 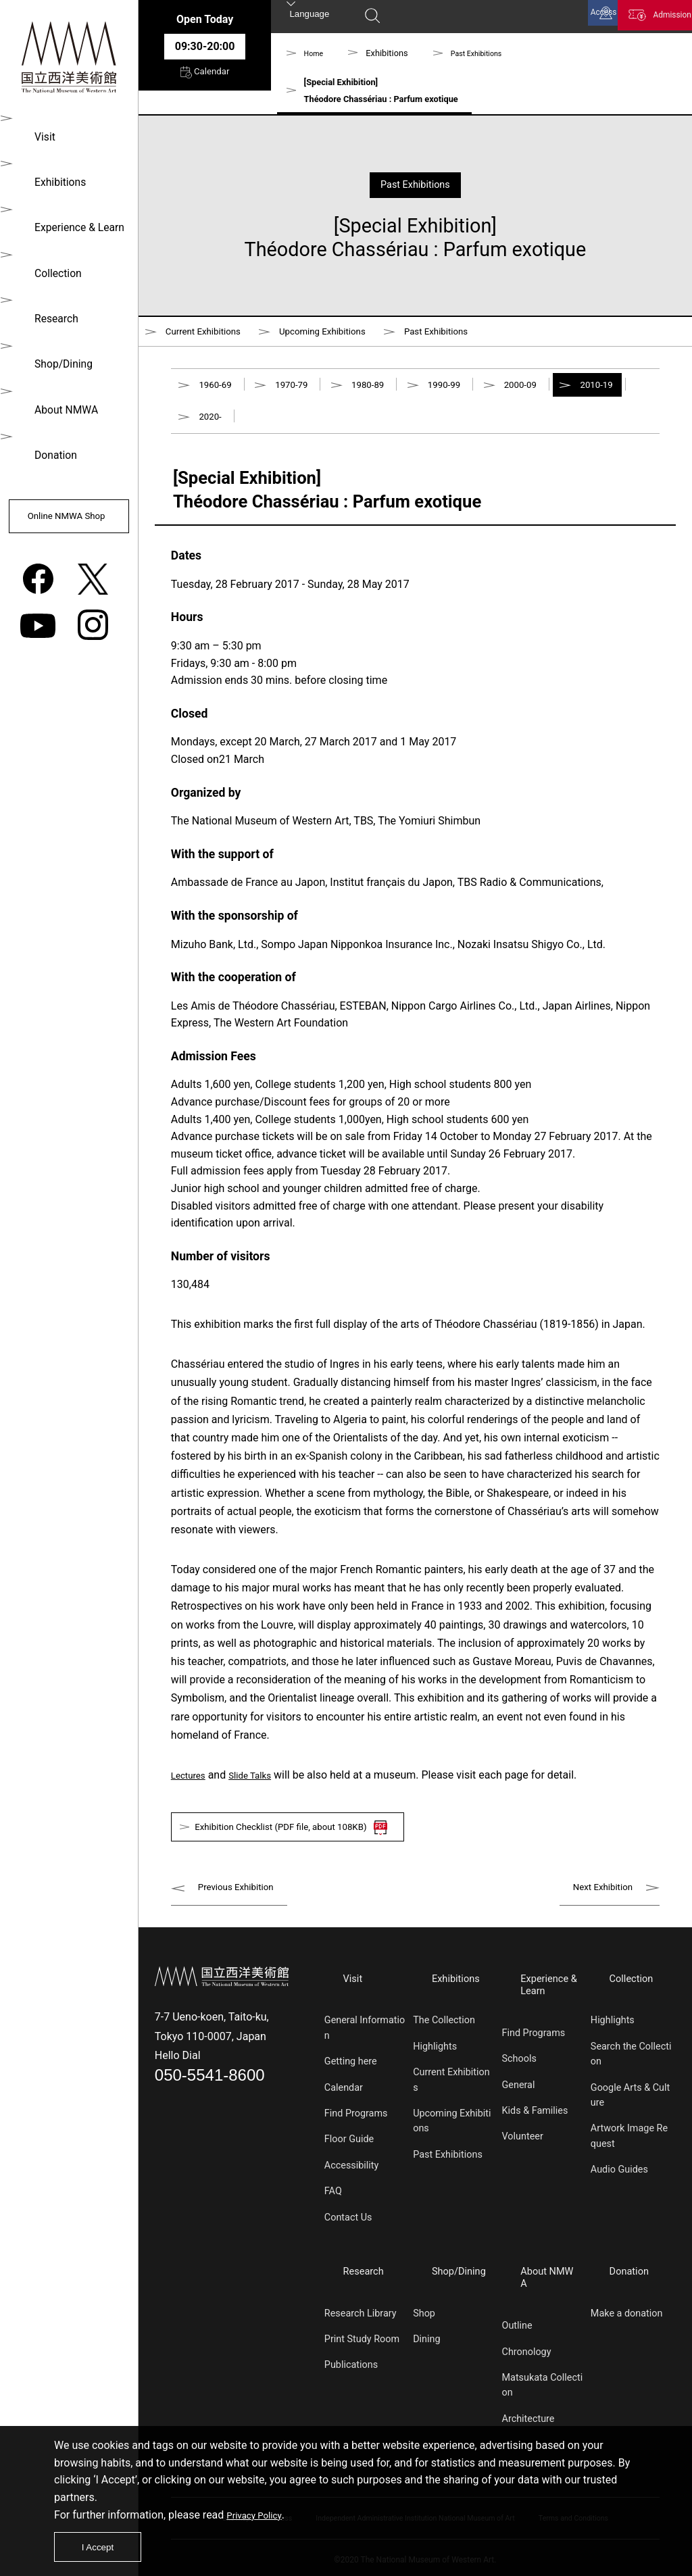 What do you see at coordinates (350, 2079) in the screenshot?
I see `Getting here` at bounding box center [350, 2079].